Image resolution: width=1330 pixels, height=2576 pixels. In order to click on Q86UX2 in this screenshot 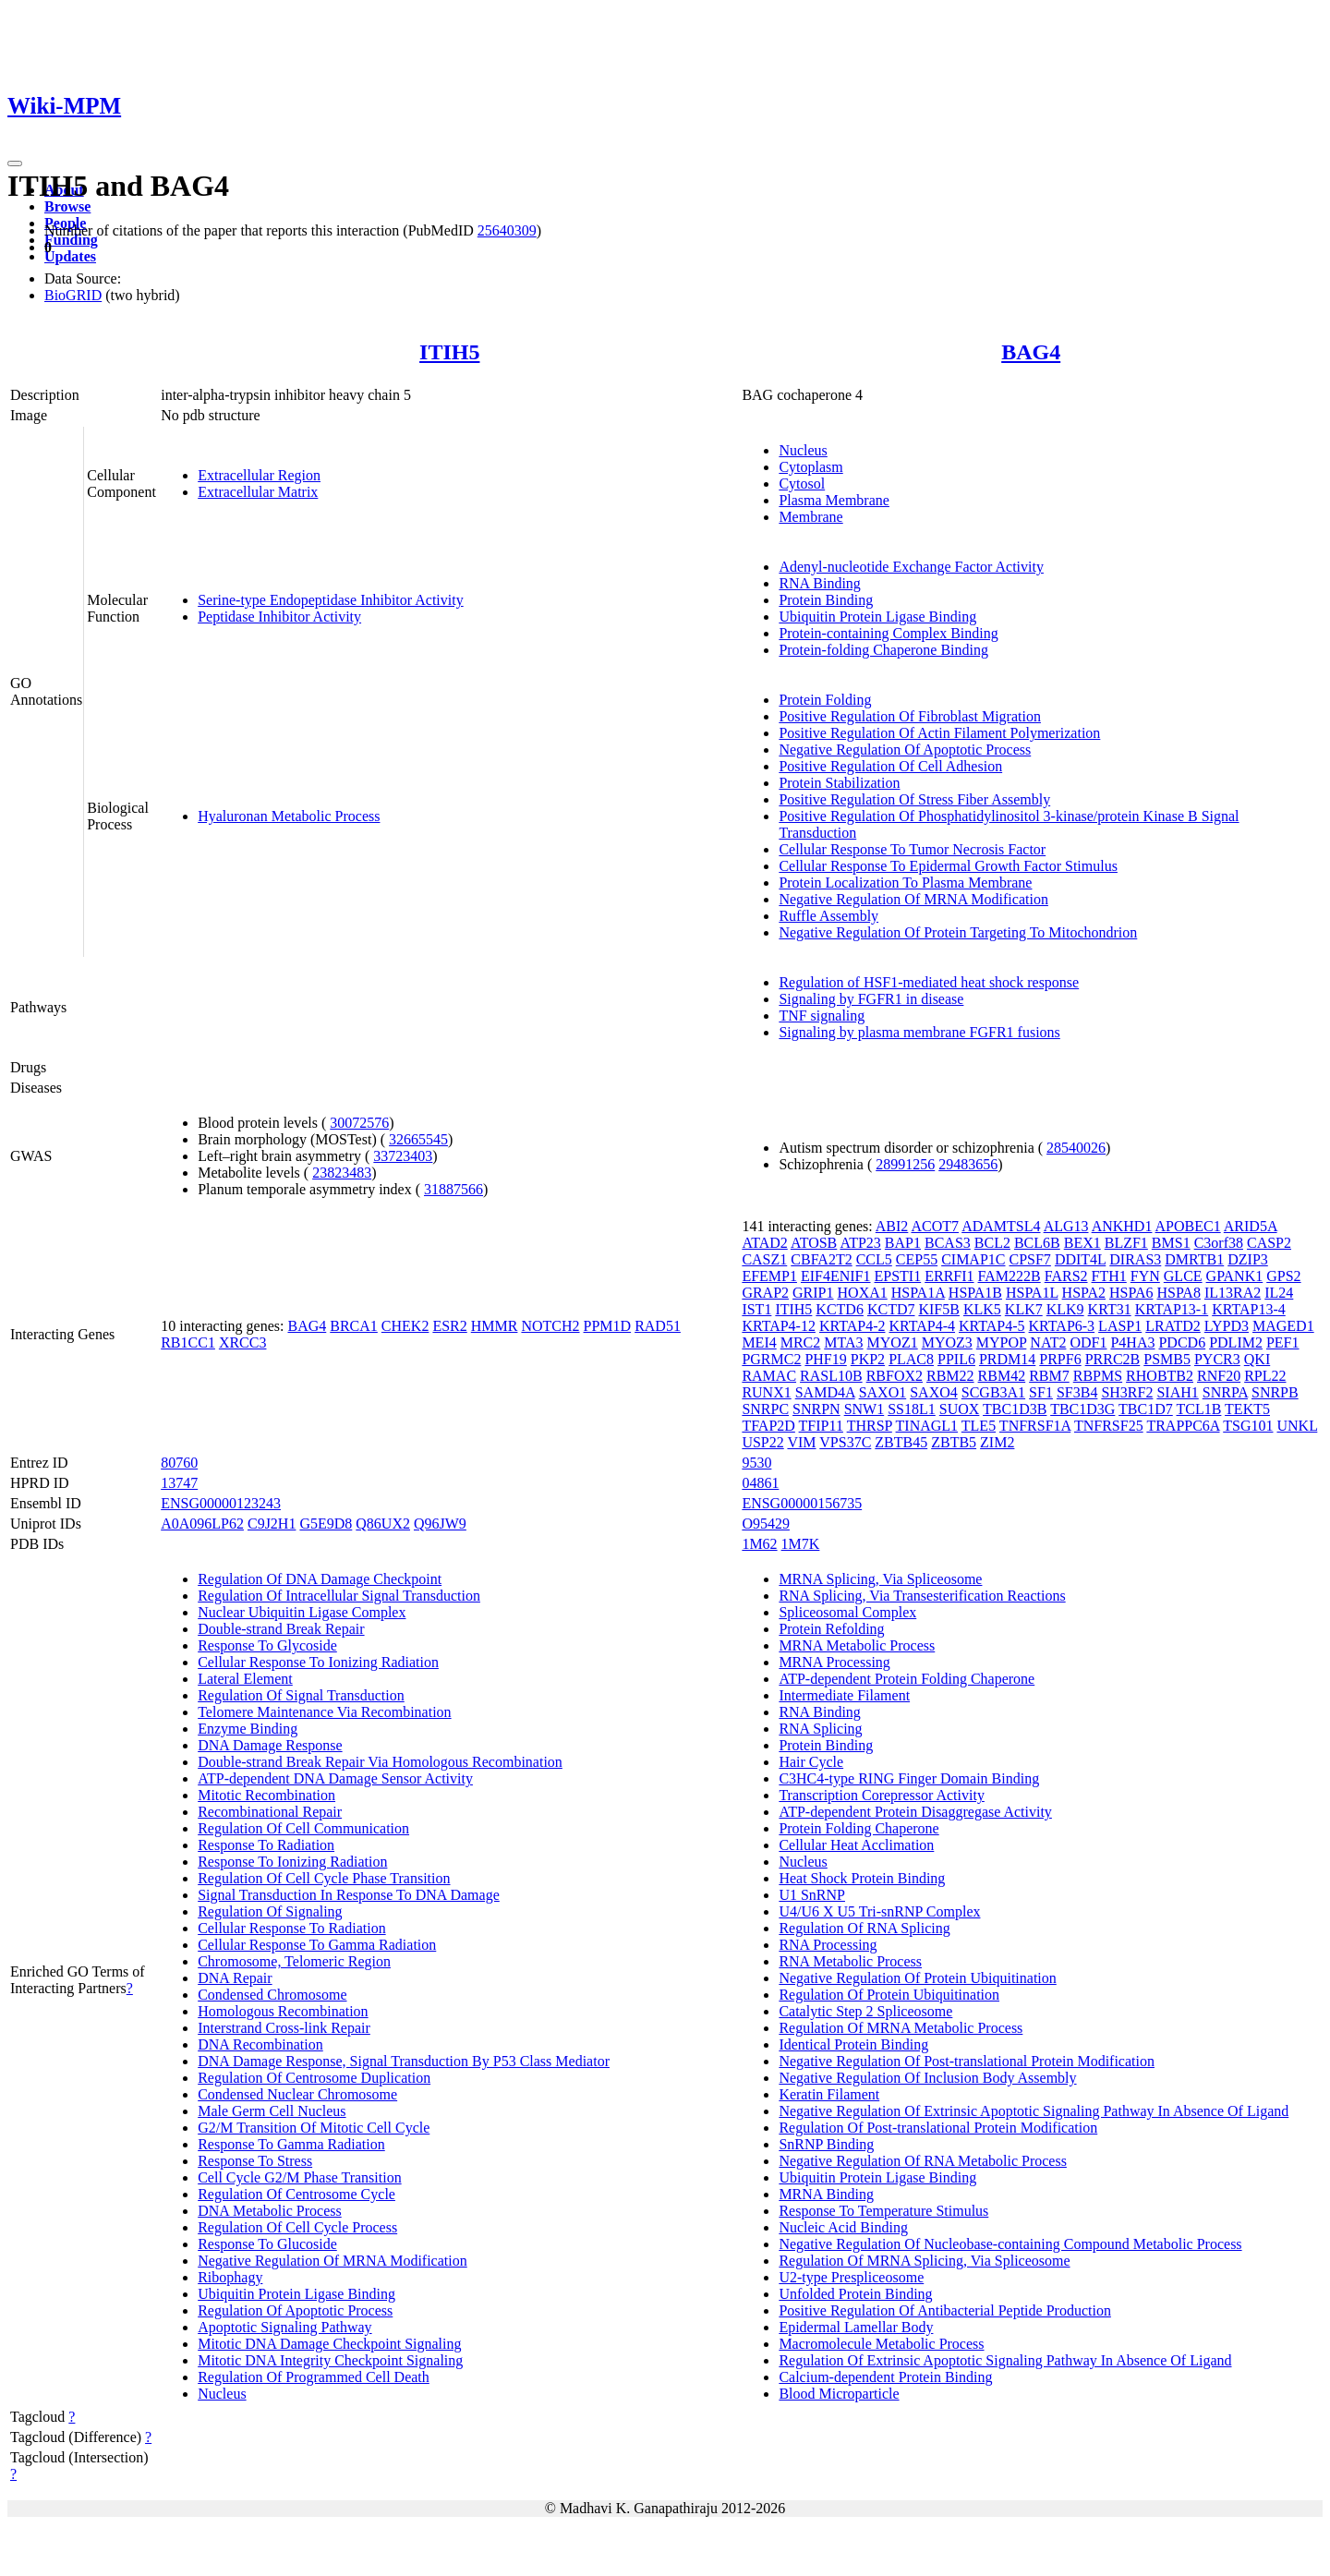, I will do `click(383, 1523)`.